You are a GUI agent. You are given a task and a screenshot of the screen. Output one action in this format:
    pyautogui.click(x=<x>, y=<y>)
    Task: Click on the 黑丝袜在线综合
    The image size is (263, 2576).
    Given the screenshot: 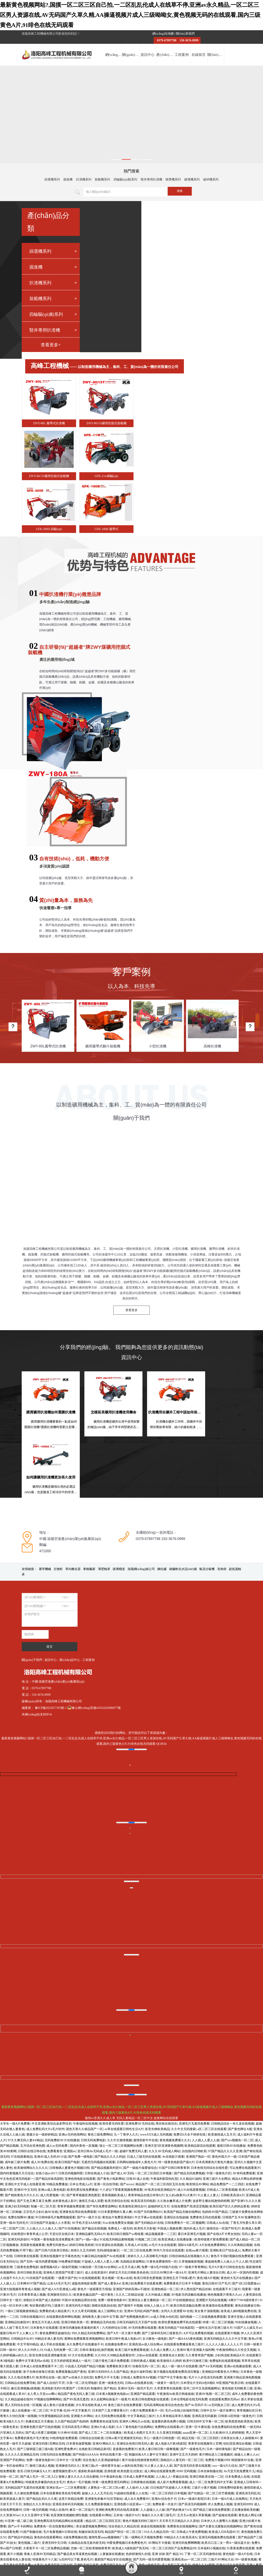 What is the action you would take?
    pyautogui.click(x=166, y=1657)
    